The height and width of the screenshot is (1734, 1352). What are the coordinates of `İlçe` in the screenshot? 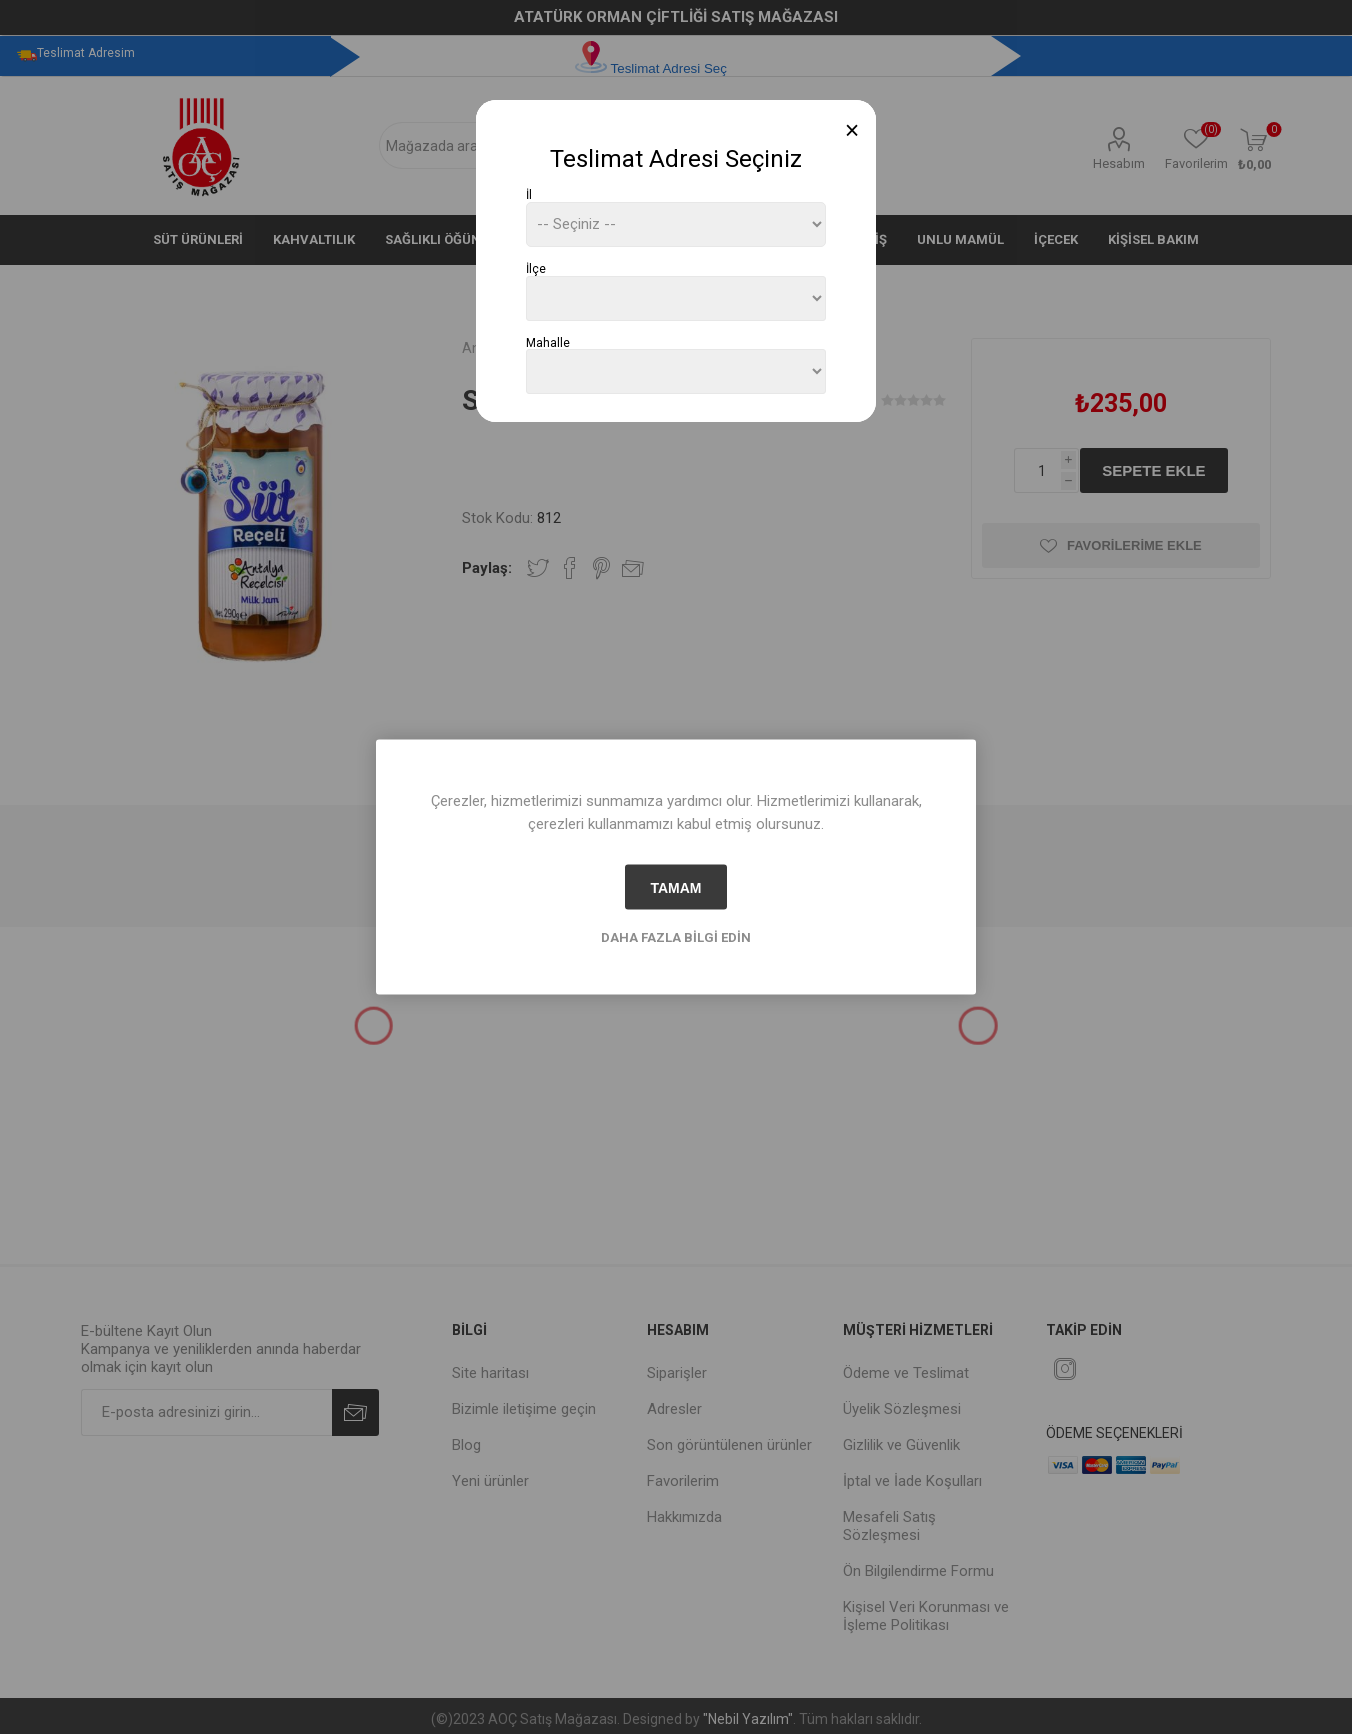 It's located at (536, 269).